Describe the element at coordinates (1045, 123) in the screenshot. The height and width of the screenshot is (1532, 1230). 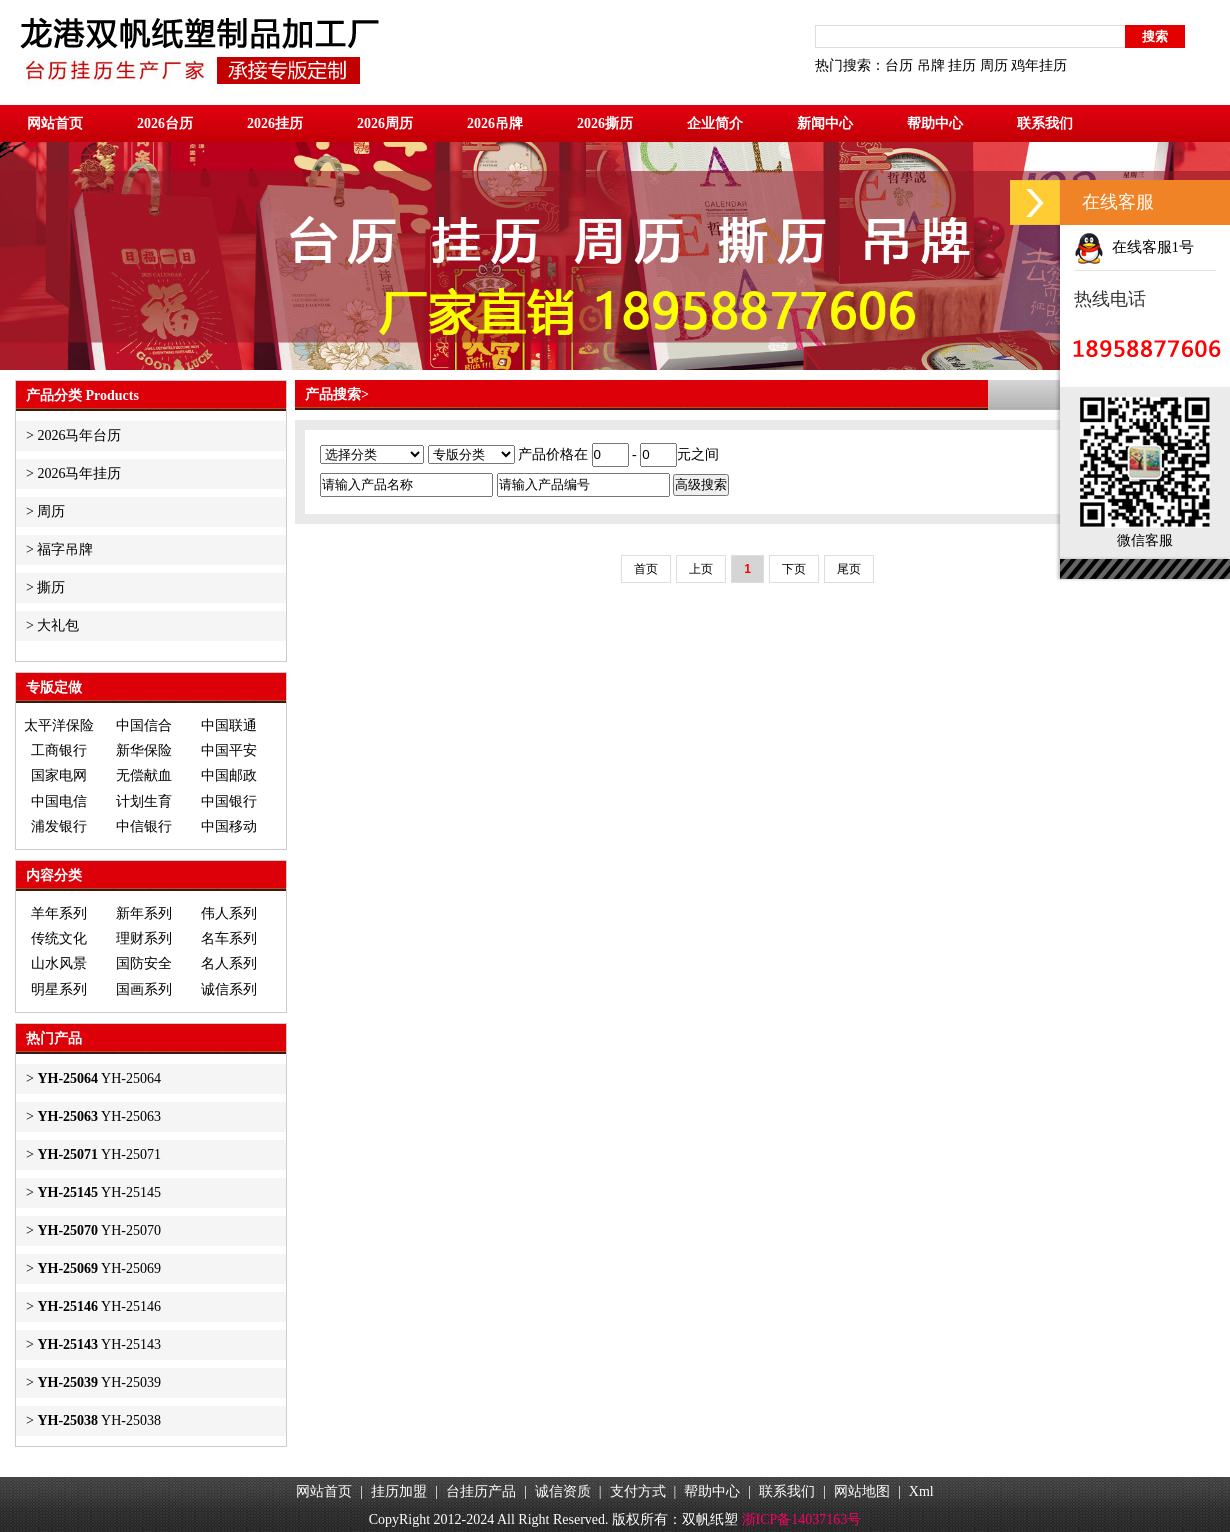
I see `联系我们` at that location.